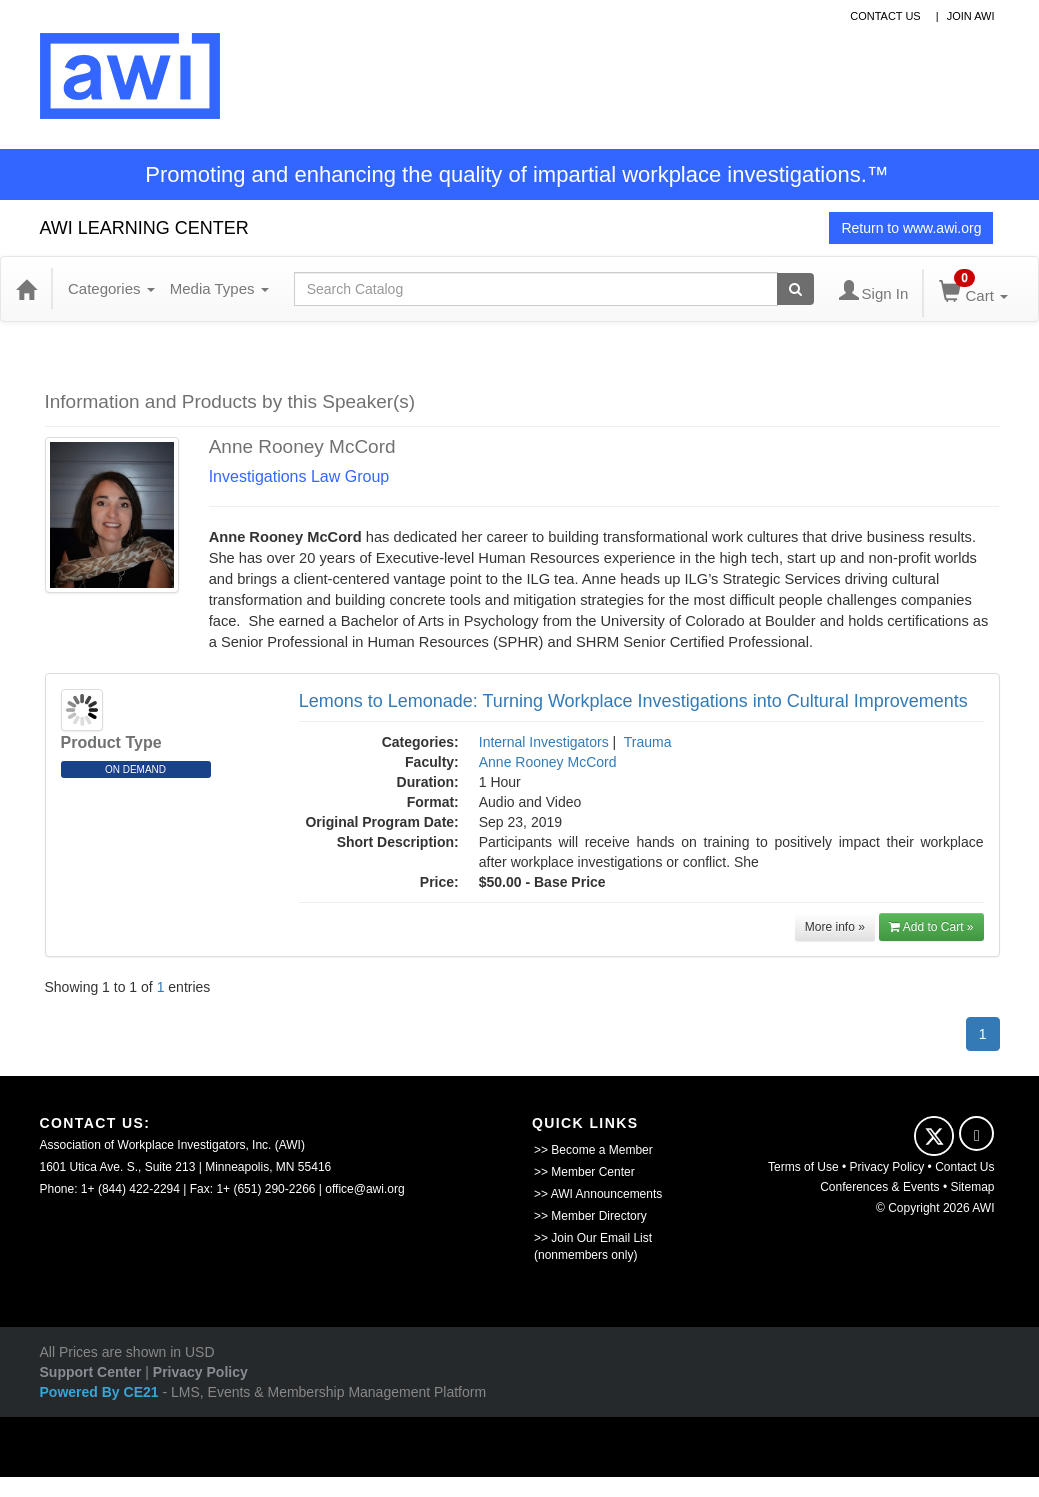 Image resolution: width=1039 pixels, height=1497 pixels. What do you see at coordinates (590, 1216) in the screenshot?
I see `>> Member Directory` at bounding box center [590, 1216].